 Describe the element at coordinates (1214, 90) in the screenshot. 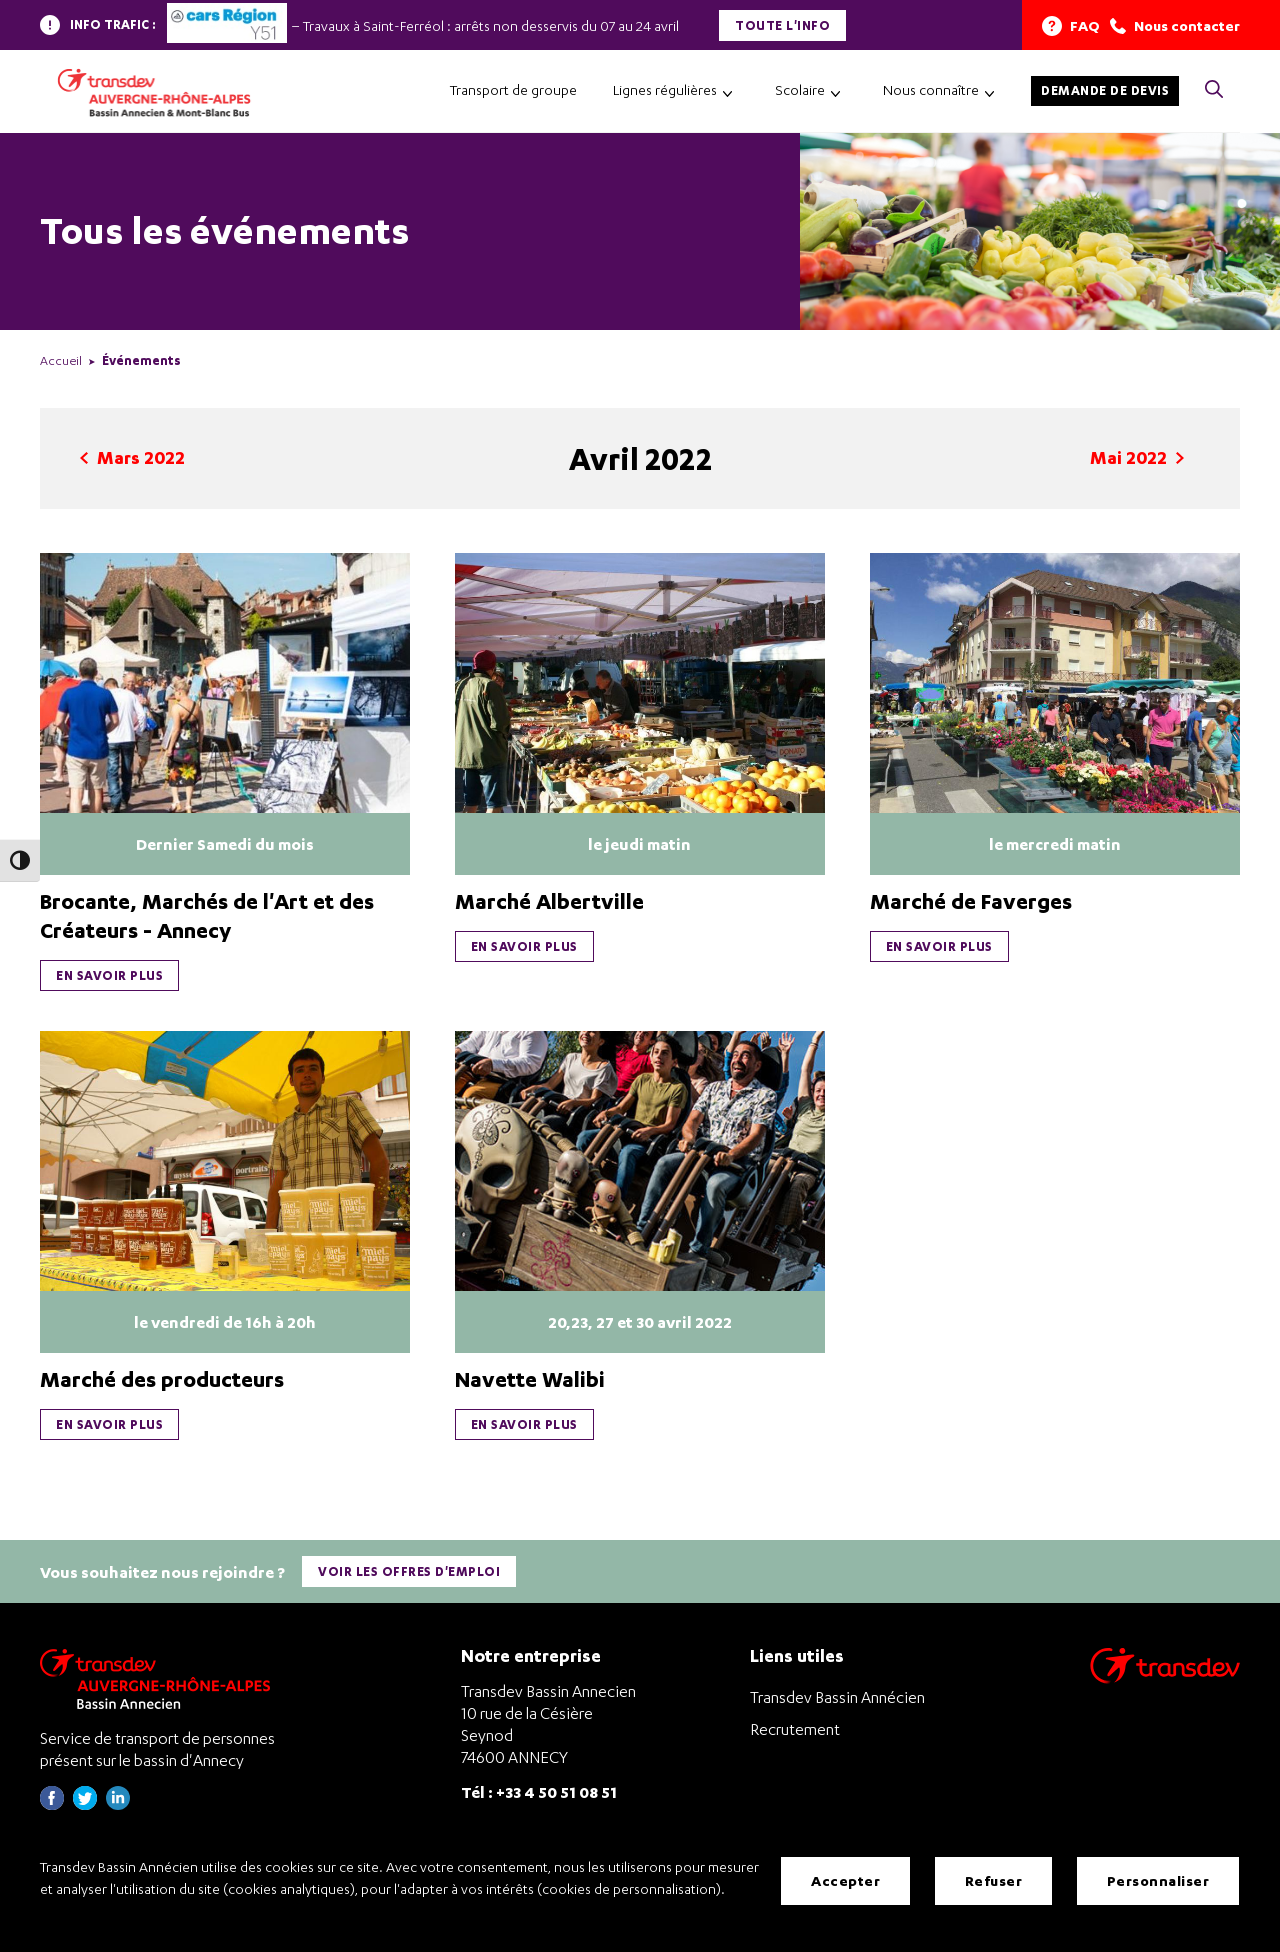

I see `[Cliquez pour rechercher> <?xml version=]` at that location.